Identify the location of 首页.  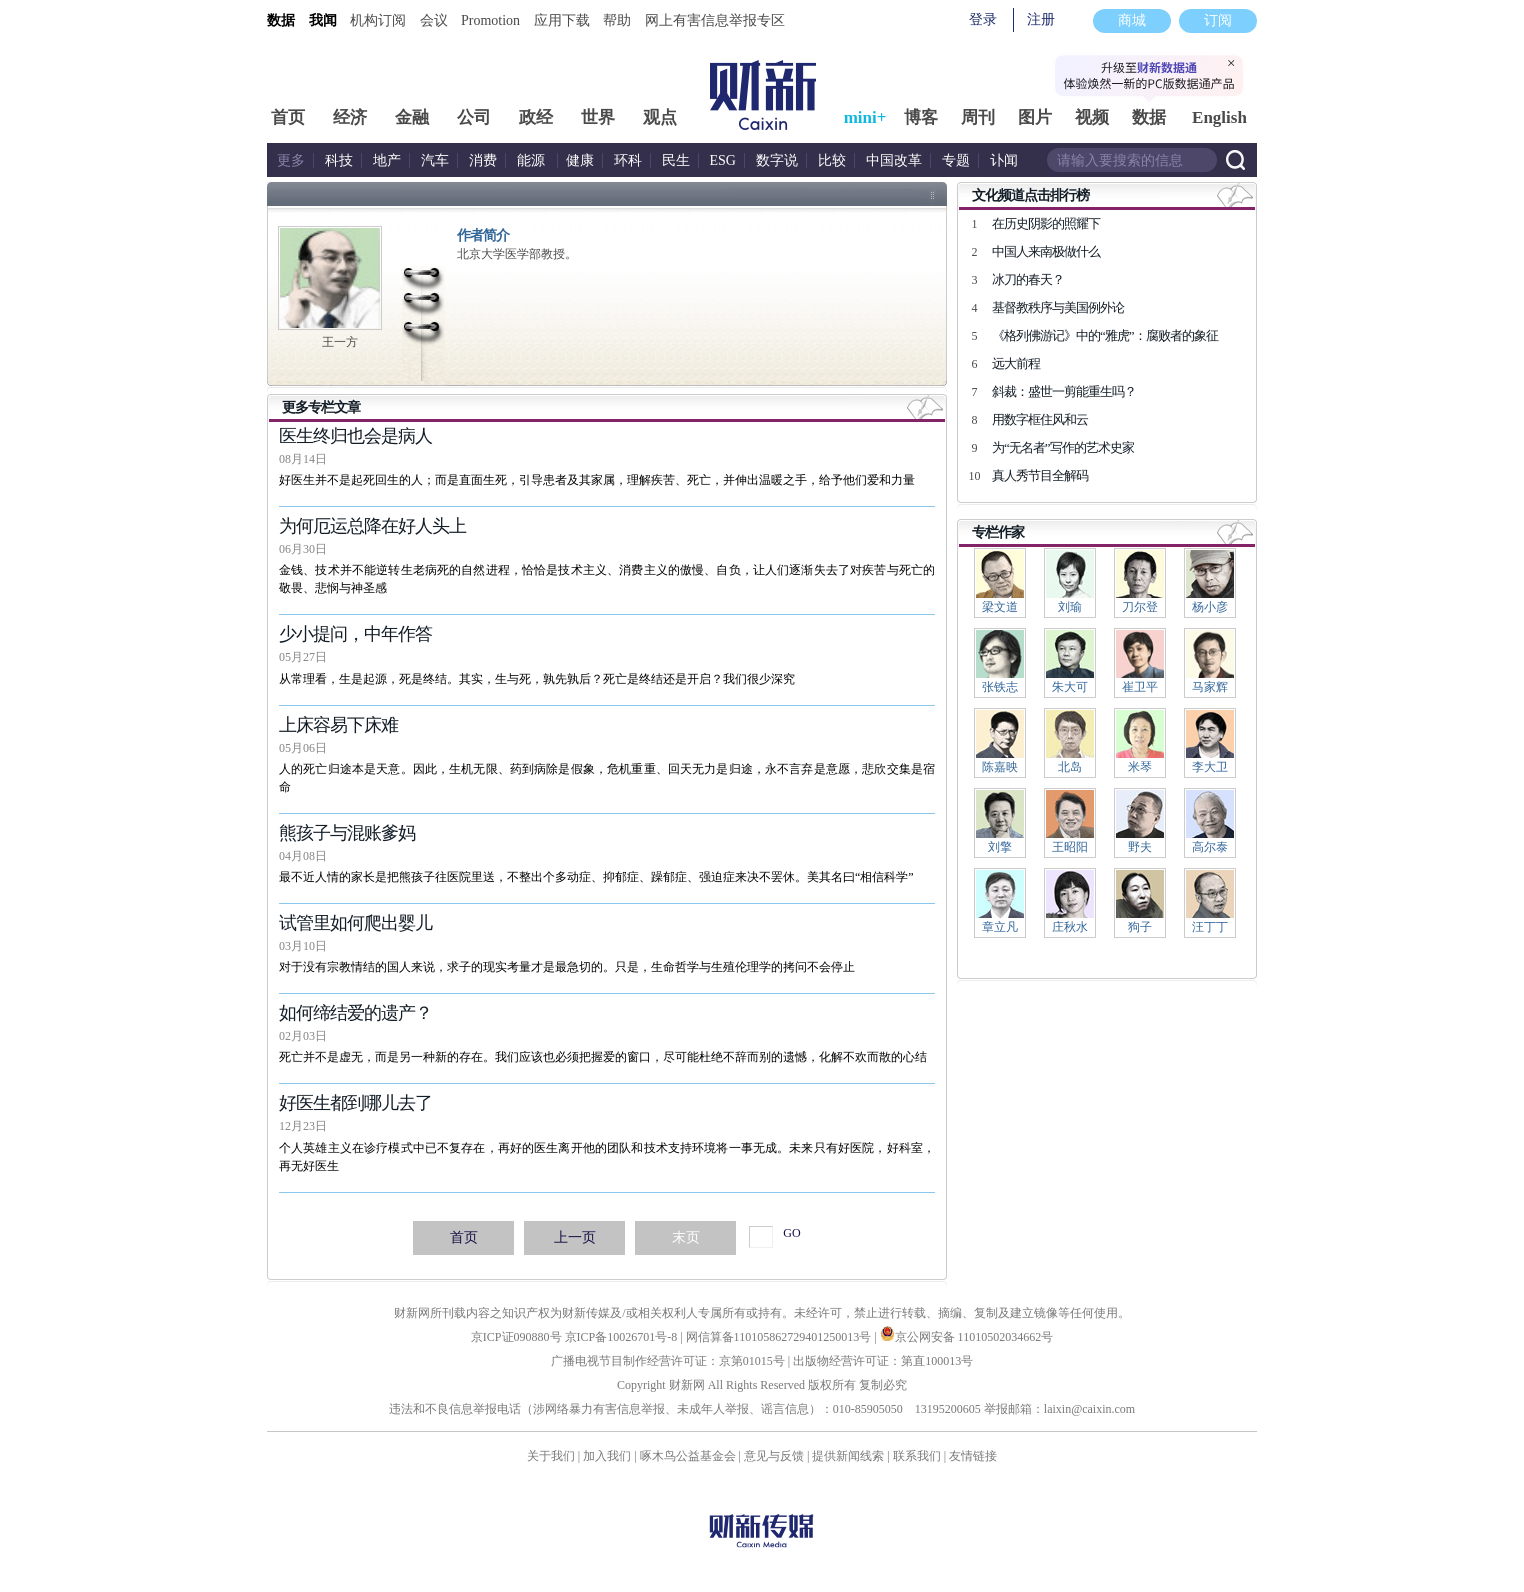
(288, 117).